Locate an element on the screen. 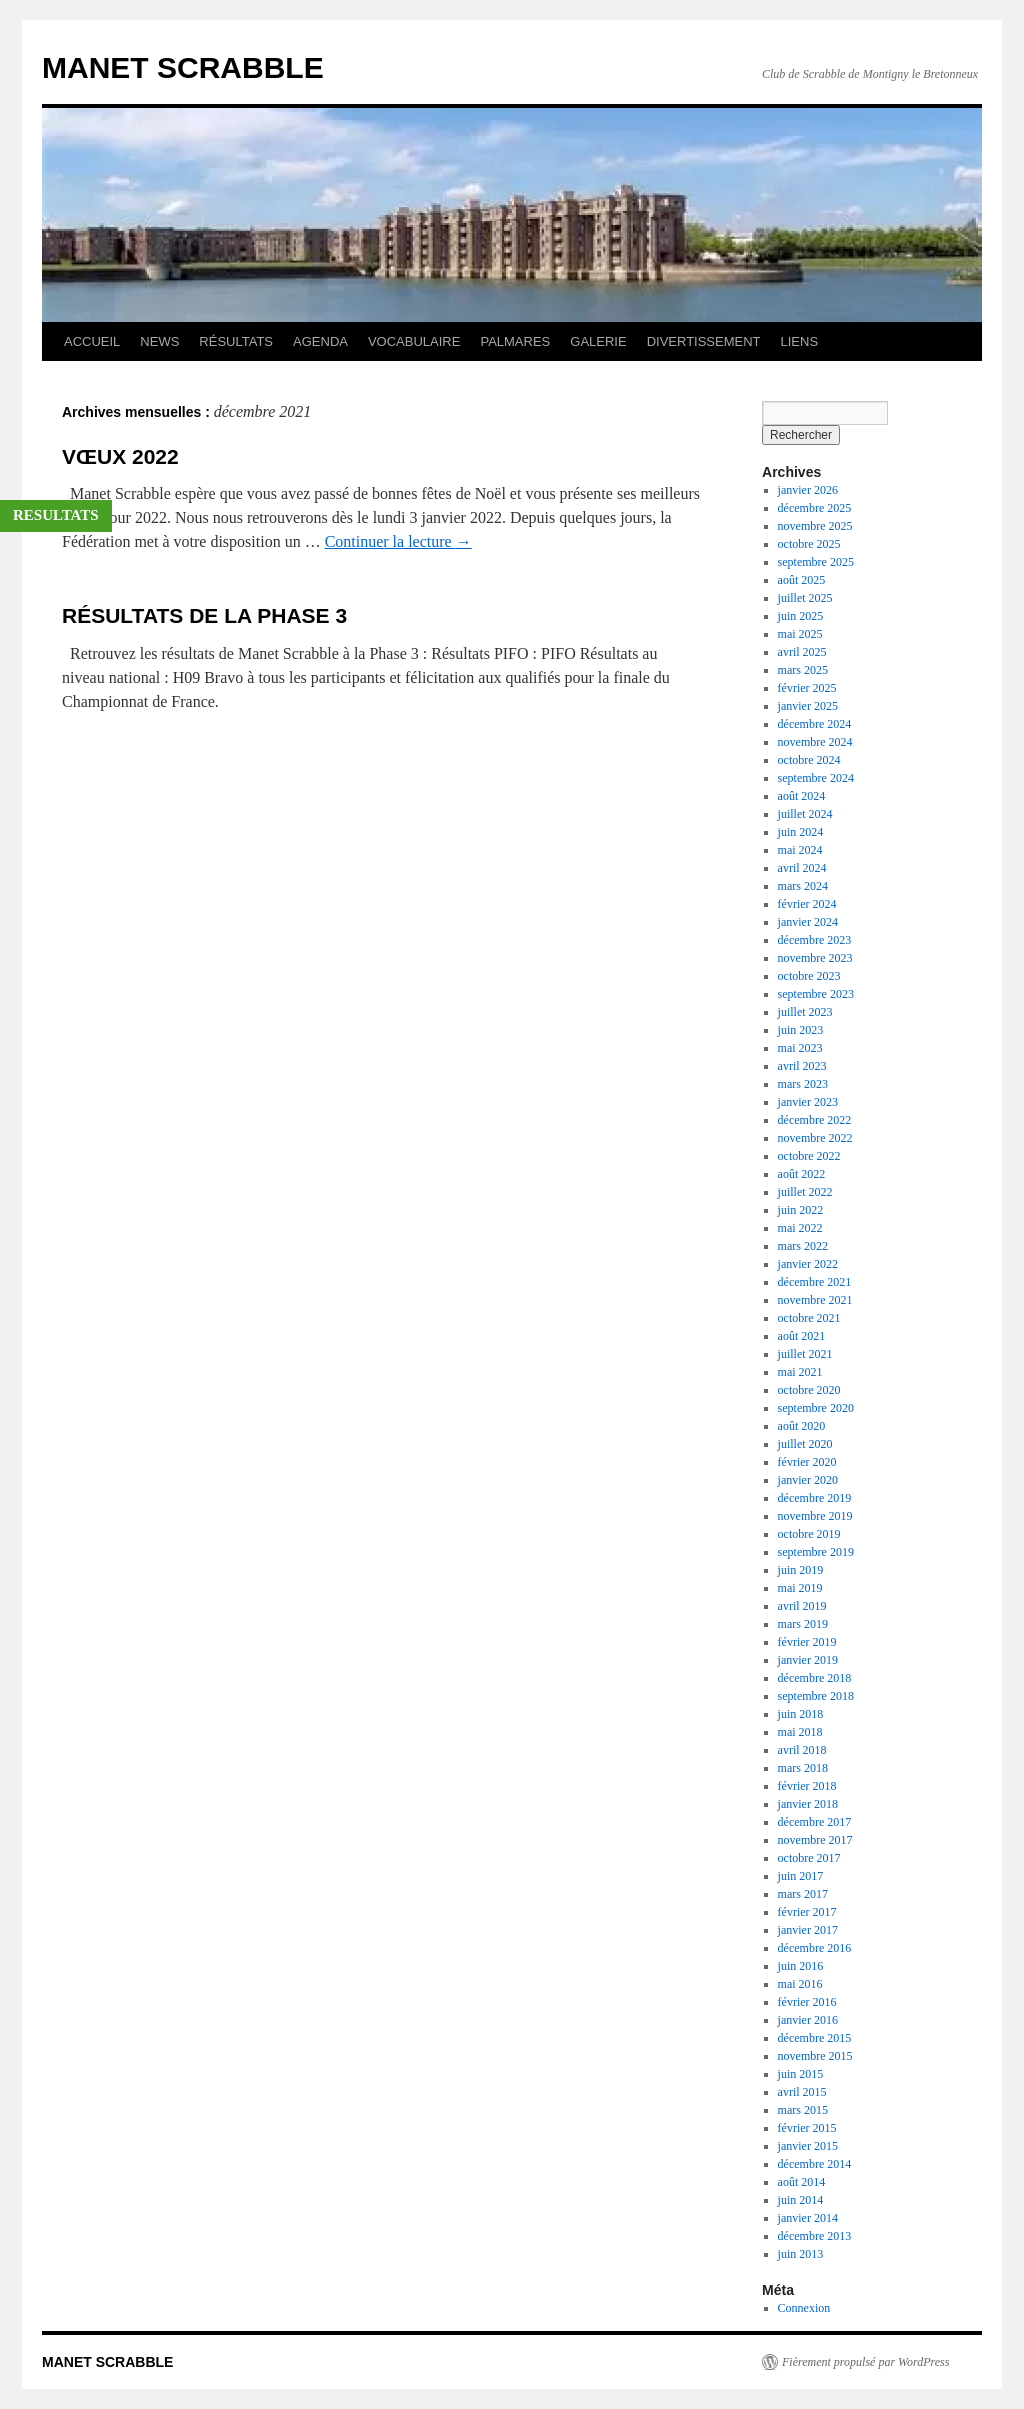 The width and height of the screenshot is (1024, 2409). mai 2022 is located at coordinates (800, 1228).